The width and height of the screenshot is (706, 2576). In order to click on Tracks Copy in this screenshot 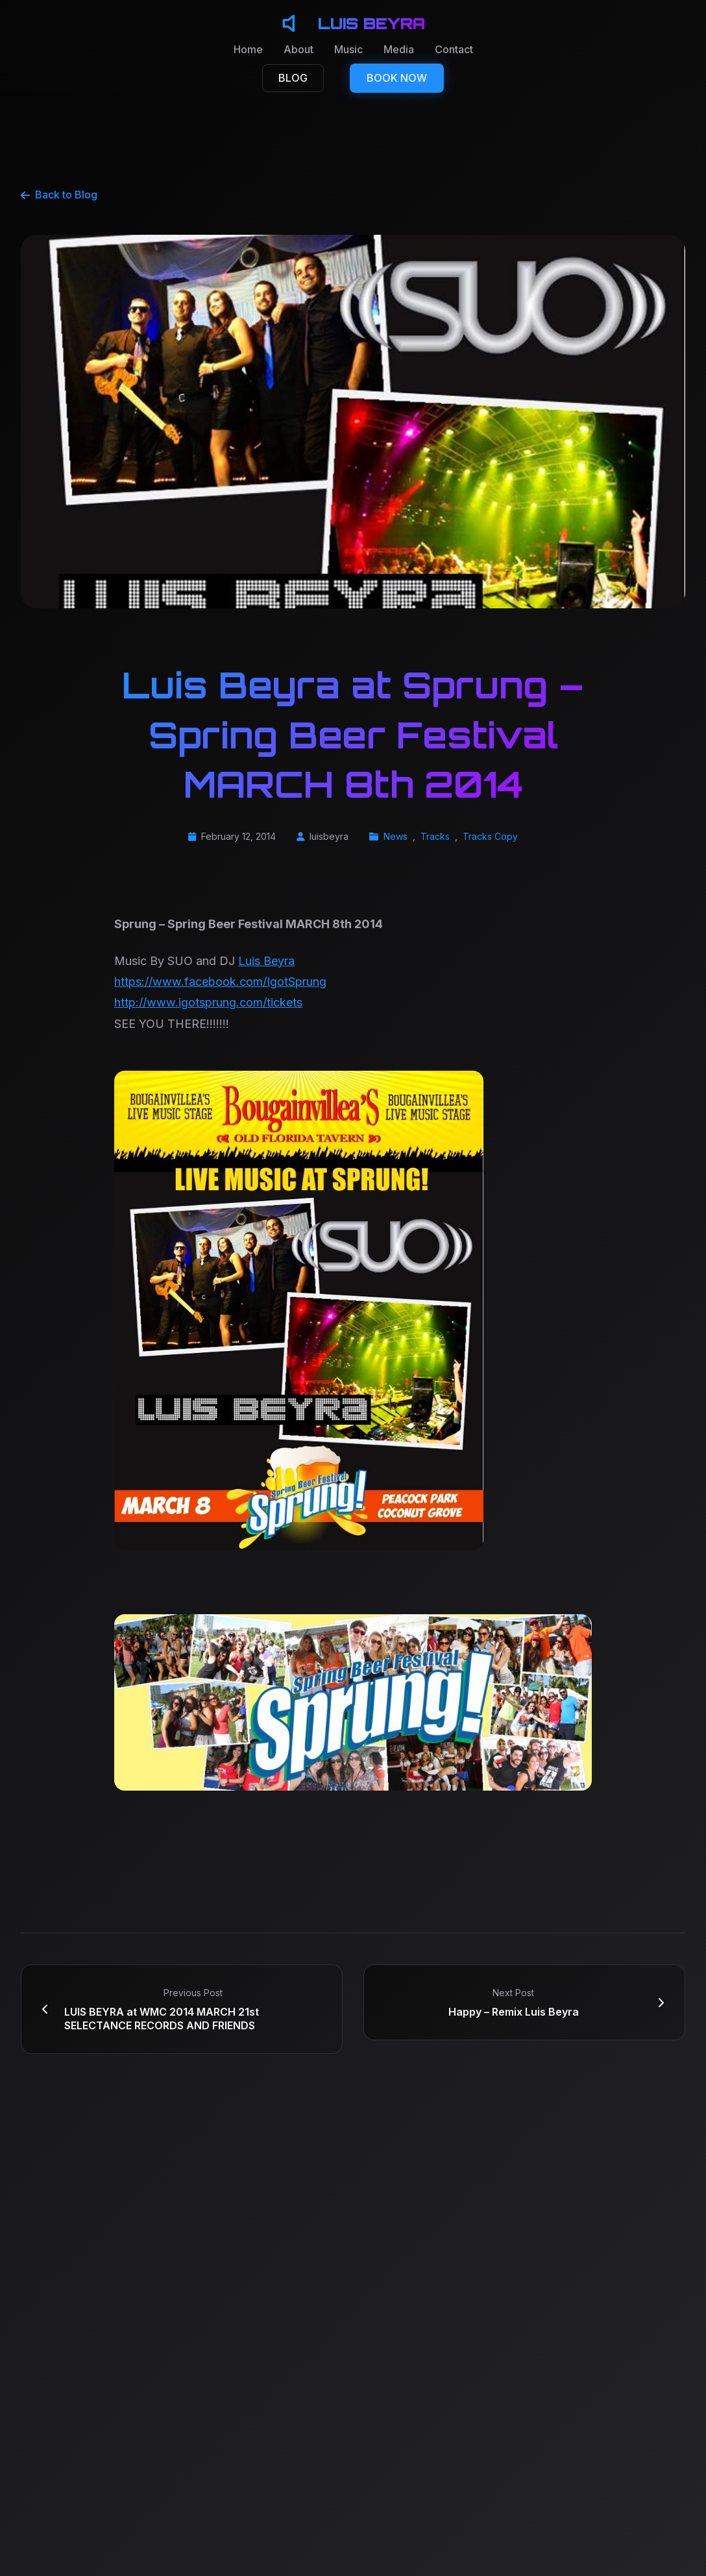, I will do `click(490, 836)`.